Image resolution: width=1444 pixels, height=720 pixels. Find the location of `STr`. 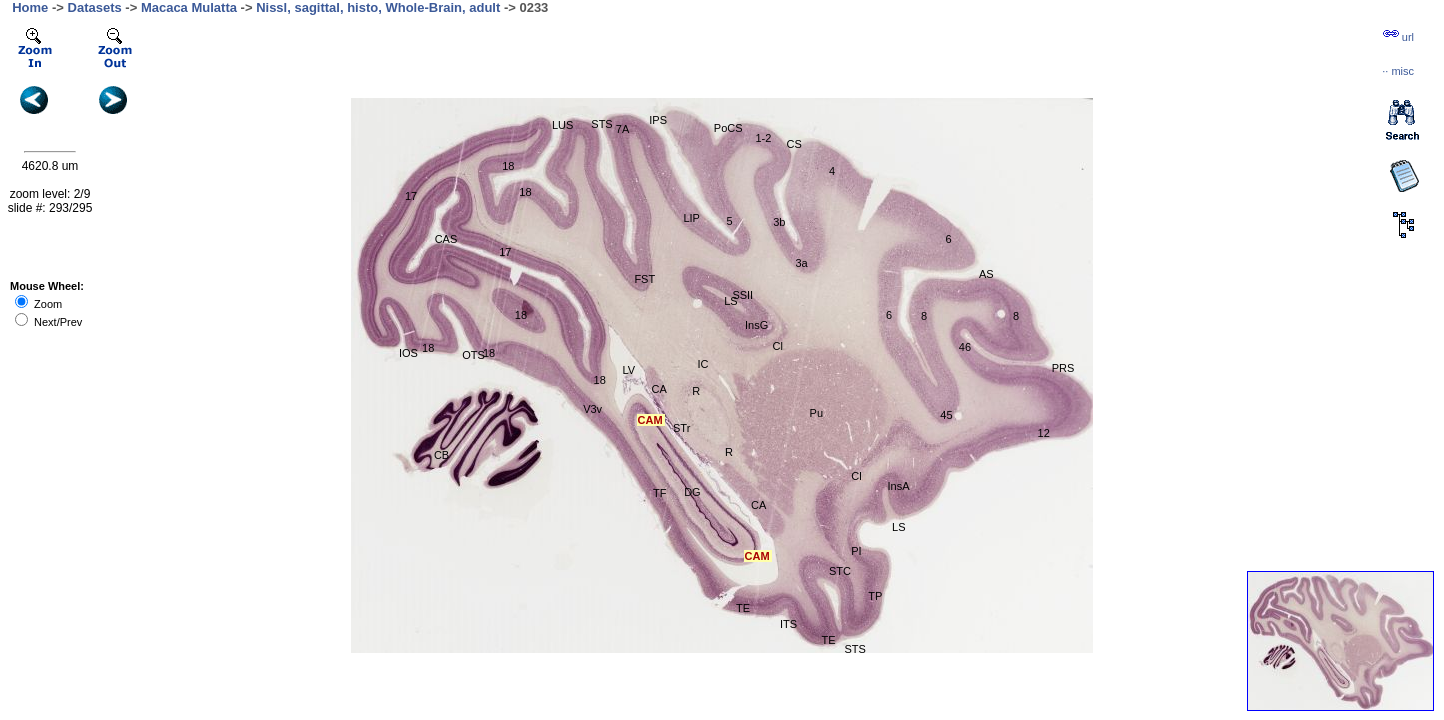

STr is located at coordinates (681, 428).